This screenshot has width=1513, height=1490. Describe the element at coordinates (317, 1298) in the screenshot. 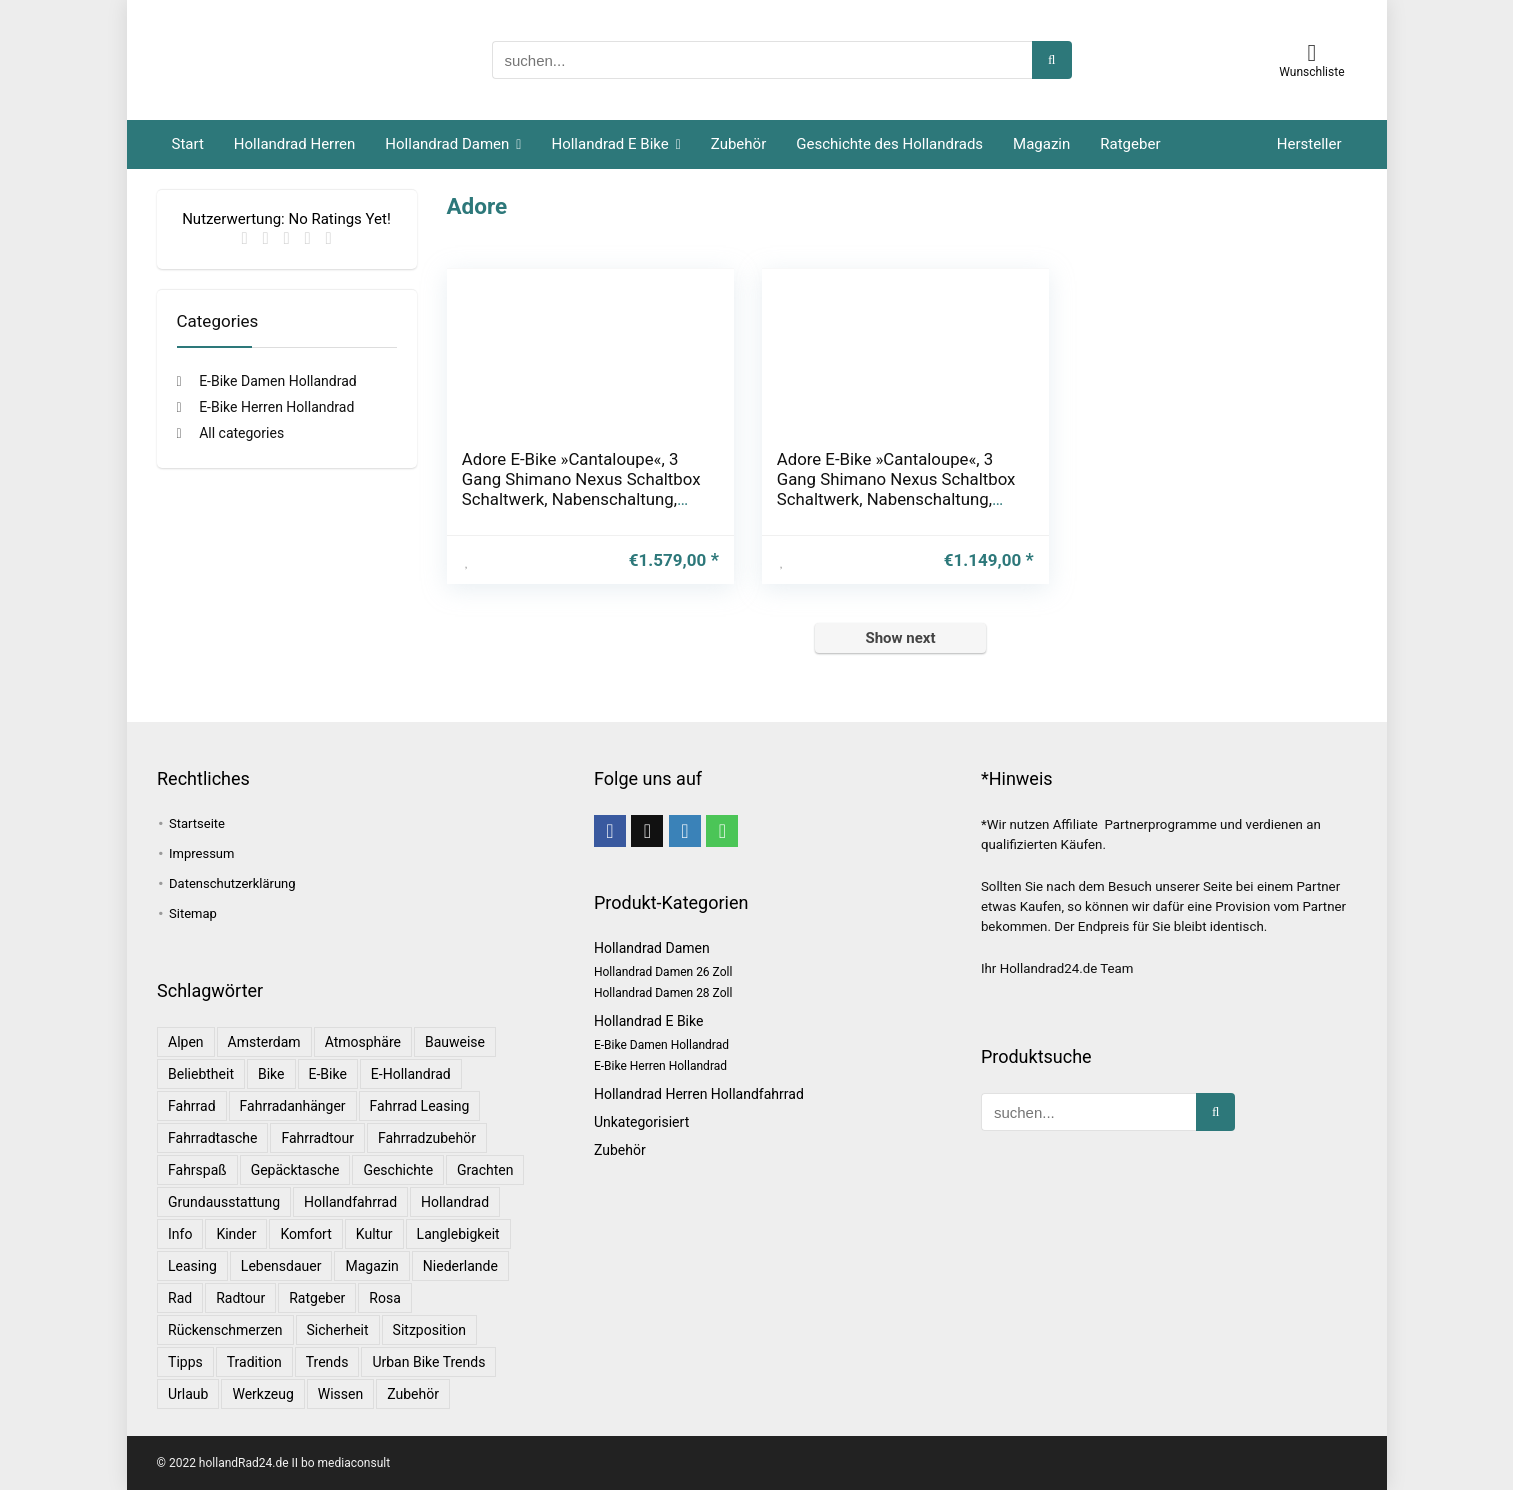

I see `Ratgeber [Ratgeber (7 Einträge)]` at that location.